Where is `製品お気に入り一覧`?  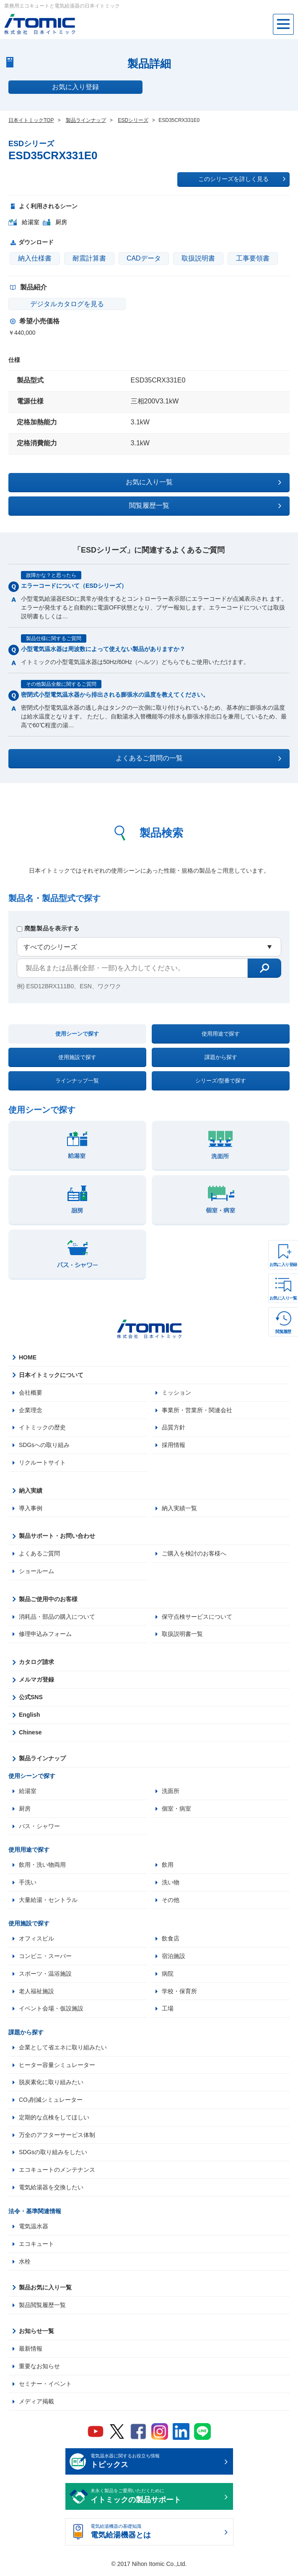
製品お気に入り一覧 is located at coordinates (45, 2290).